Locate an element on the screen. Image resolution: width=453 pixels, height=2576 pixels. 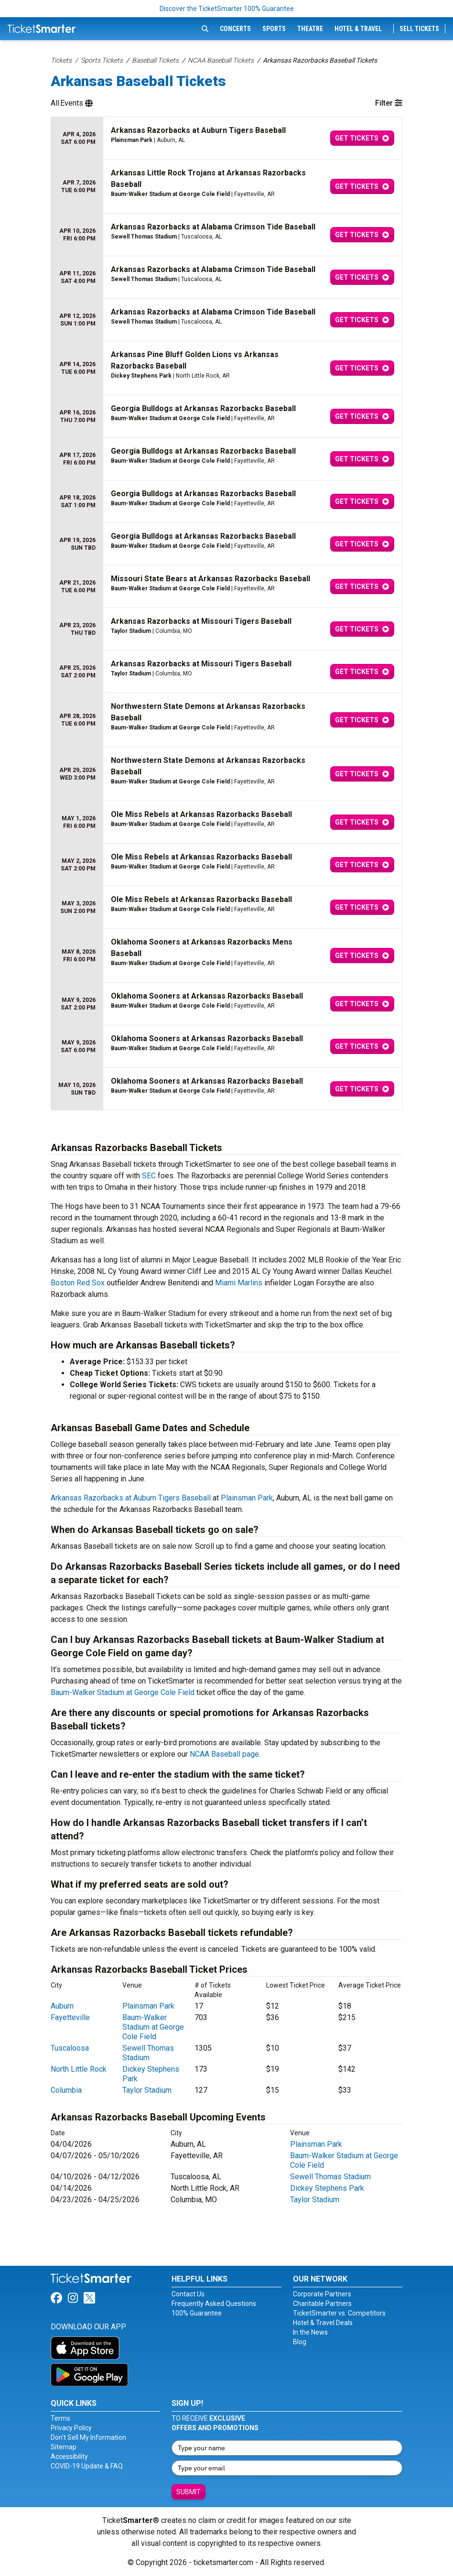
North Little Rock is located at coordinates (79, 2069).